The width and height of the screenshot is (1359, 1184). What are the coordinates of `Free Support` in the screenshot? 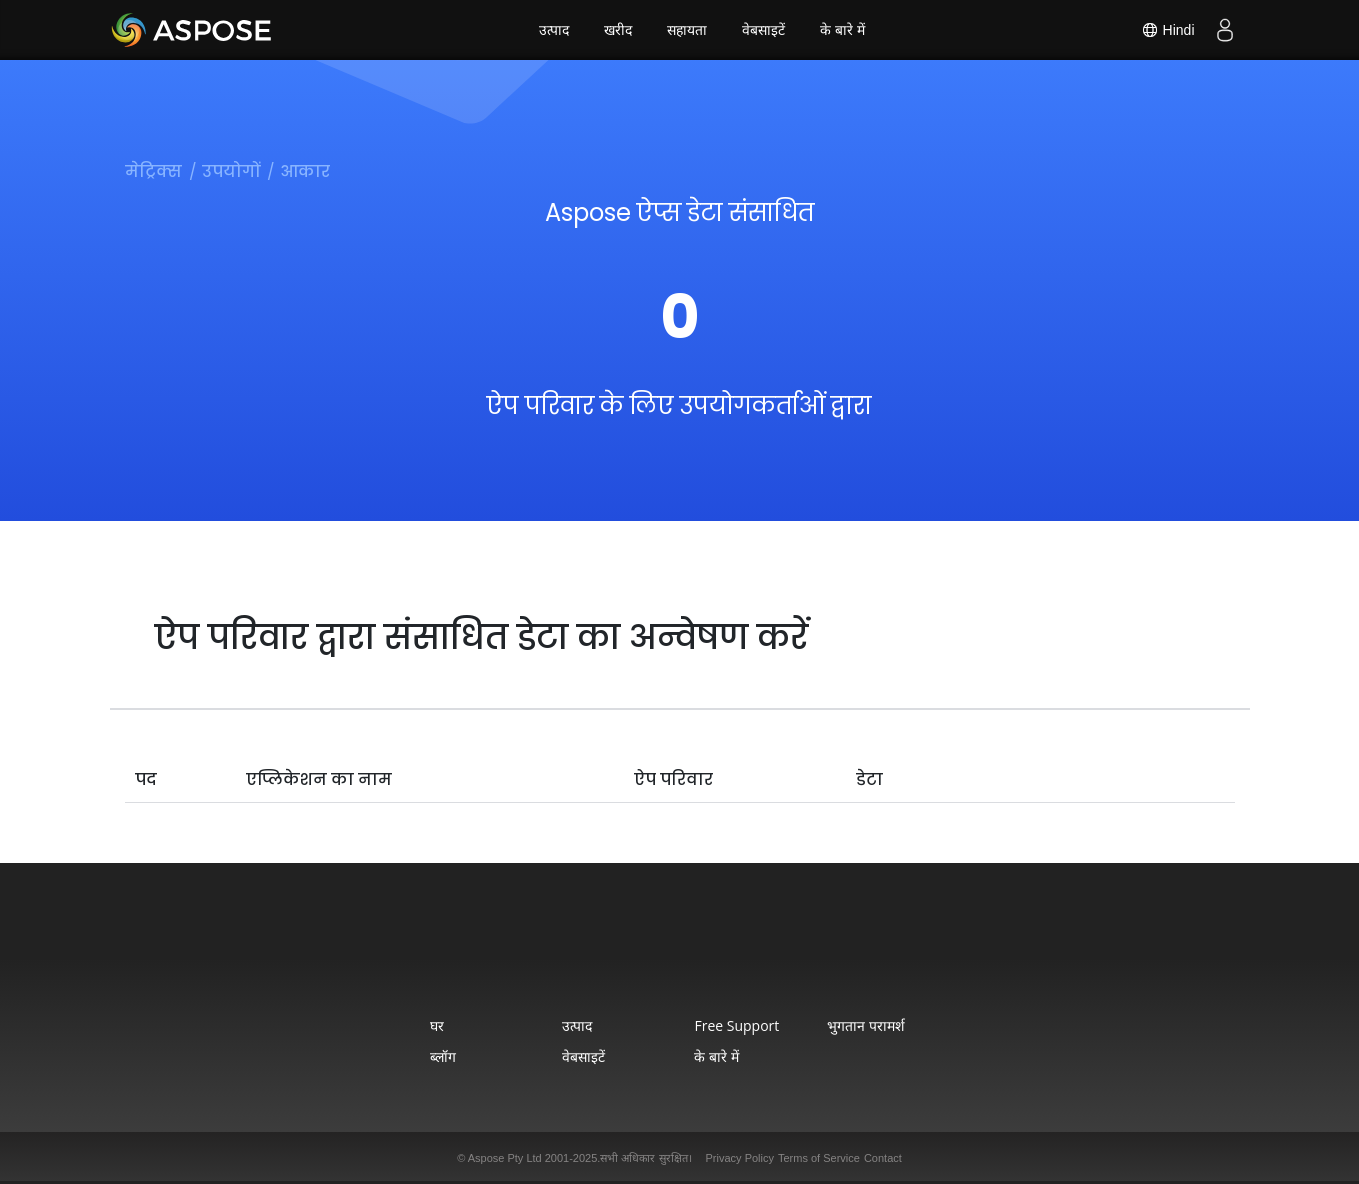 It's located at (736, 1025).